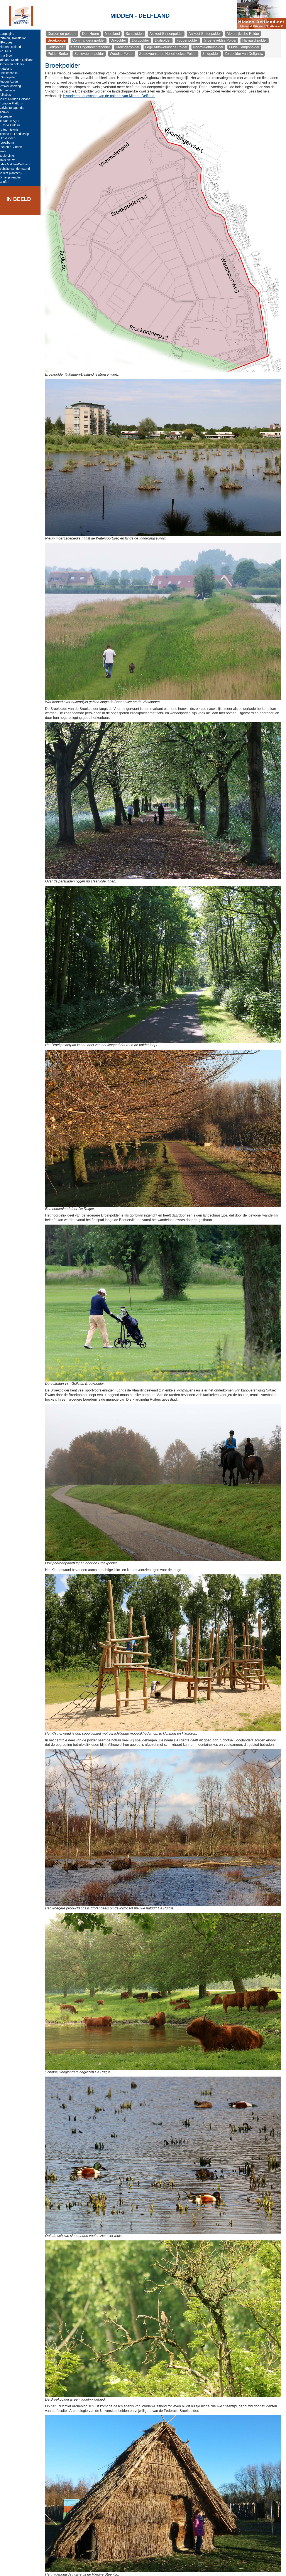 The width and height of the screenshot is (286, 2576). What do you see at coordinates (7, 112) in the screenshot?
I see `Nieuws` at bounding box center [7, 112].